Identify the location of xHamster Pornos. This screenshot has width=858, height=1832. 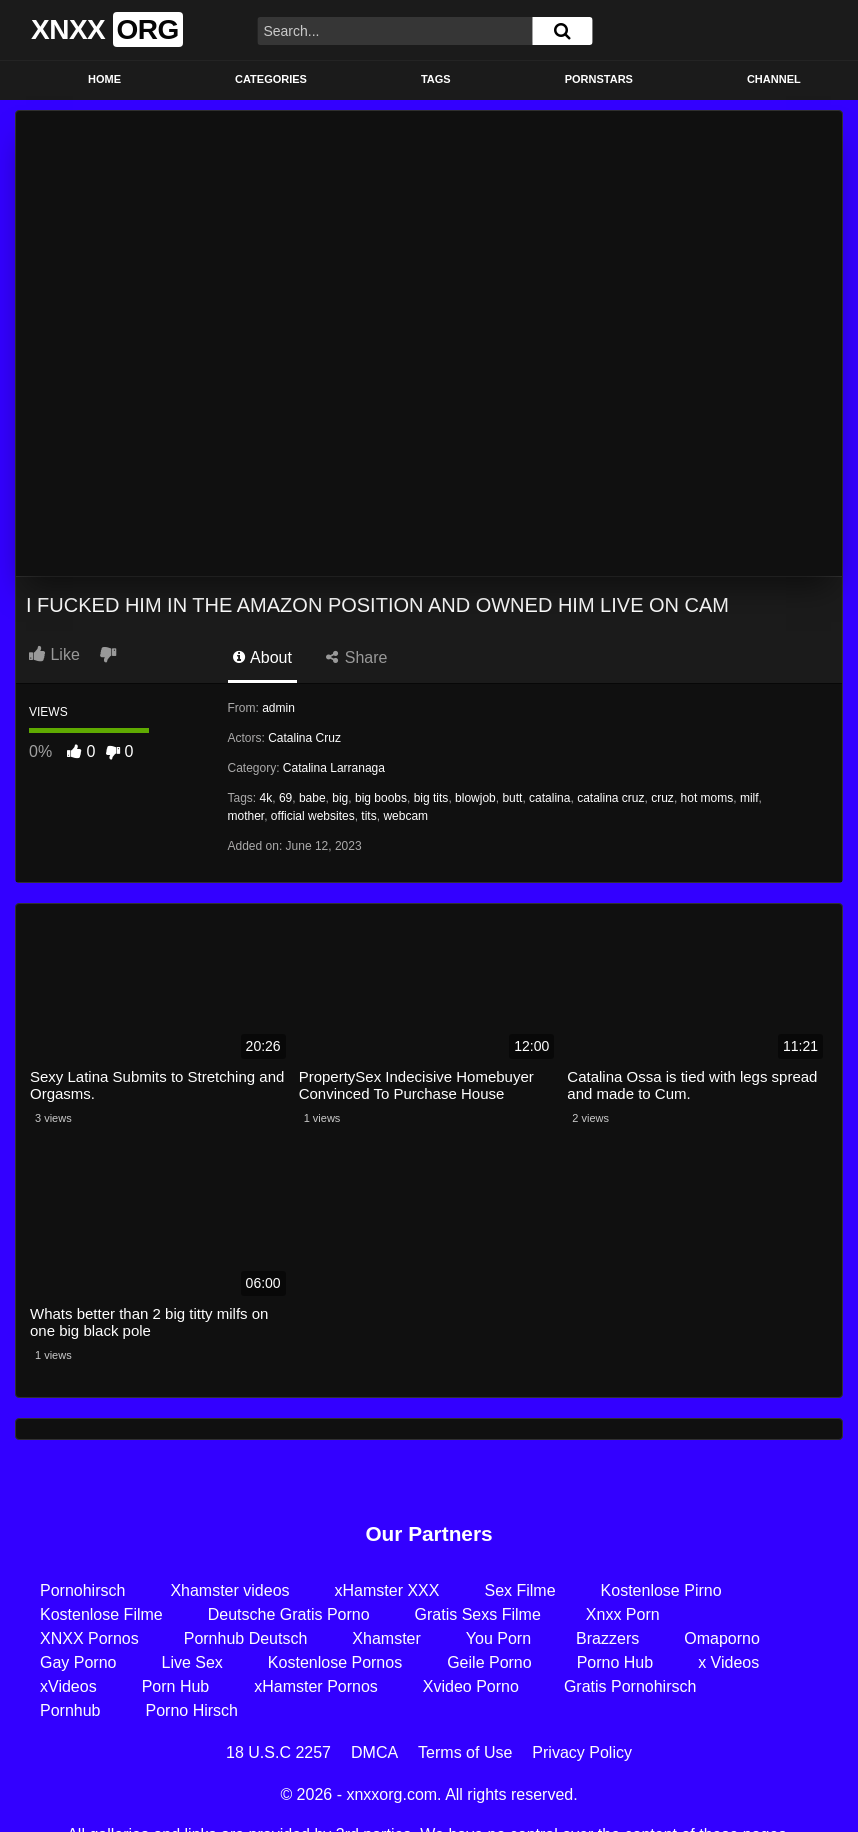
(316, 1686).